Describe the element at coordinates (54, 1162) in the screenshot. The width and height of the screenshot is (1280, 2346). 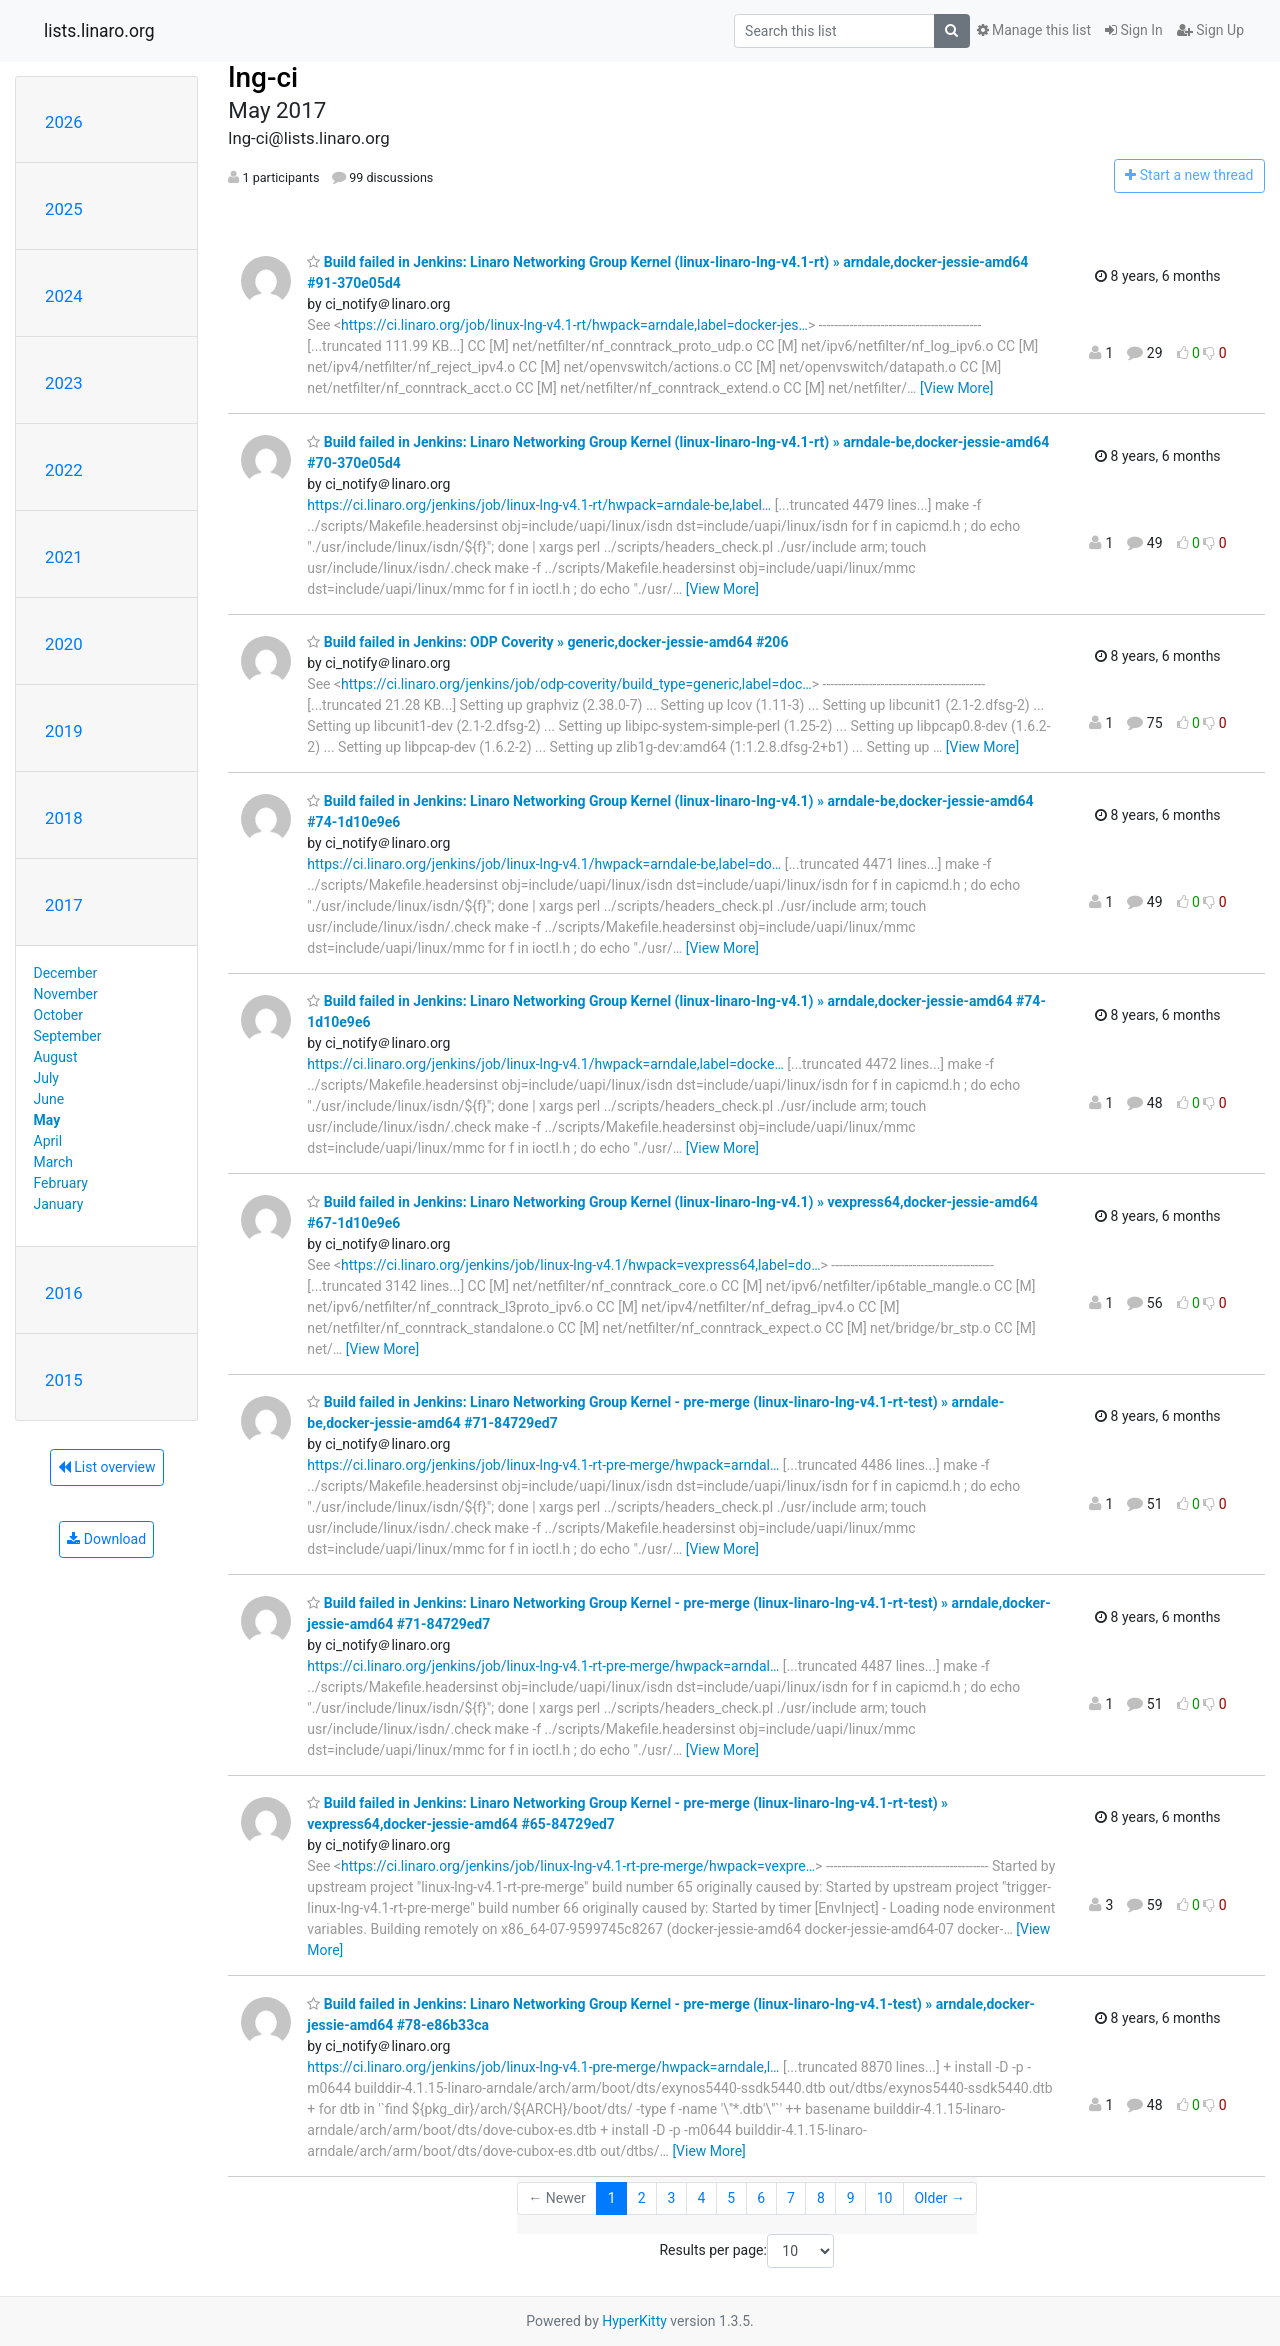
I see `March` at that location.